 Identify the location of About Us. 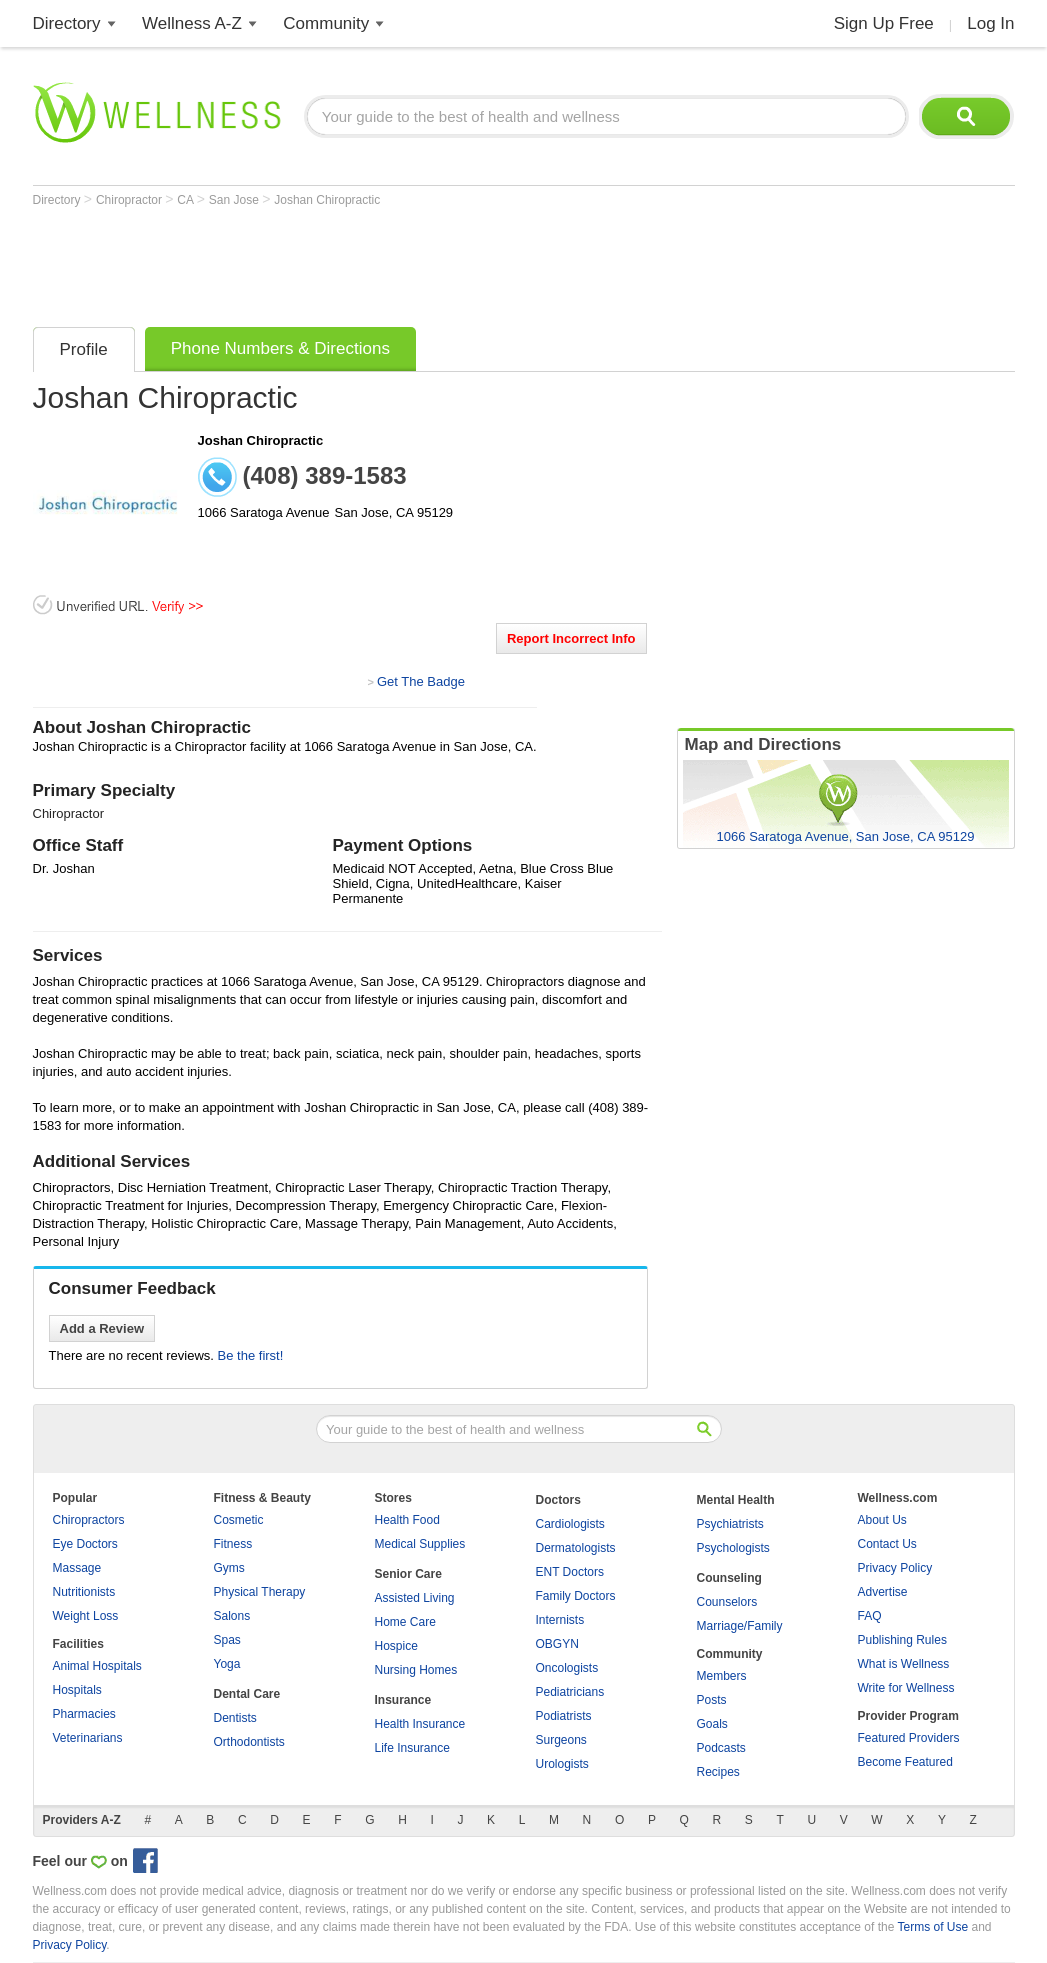
(882, 1520).